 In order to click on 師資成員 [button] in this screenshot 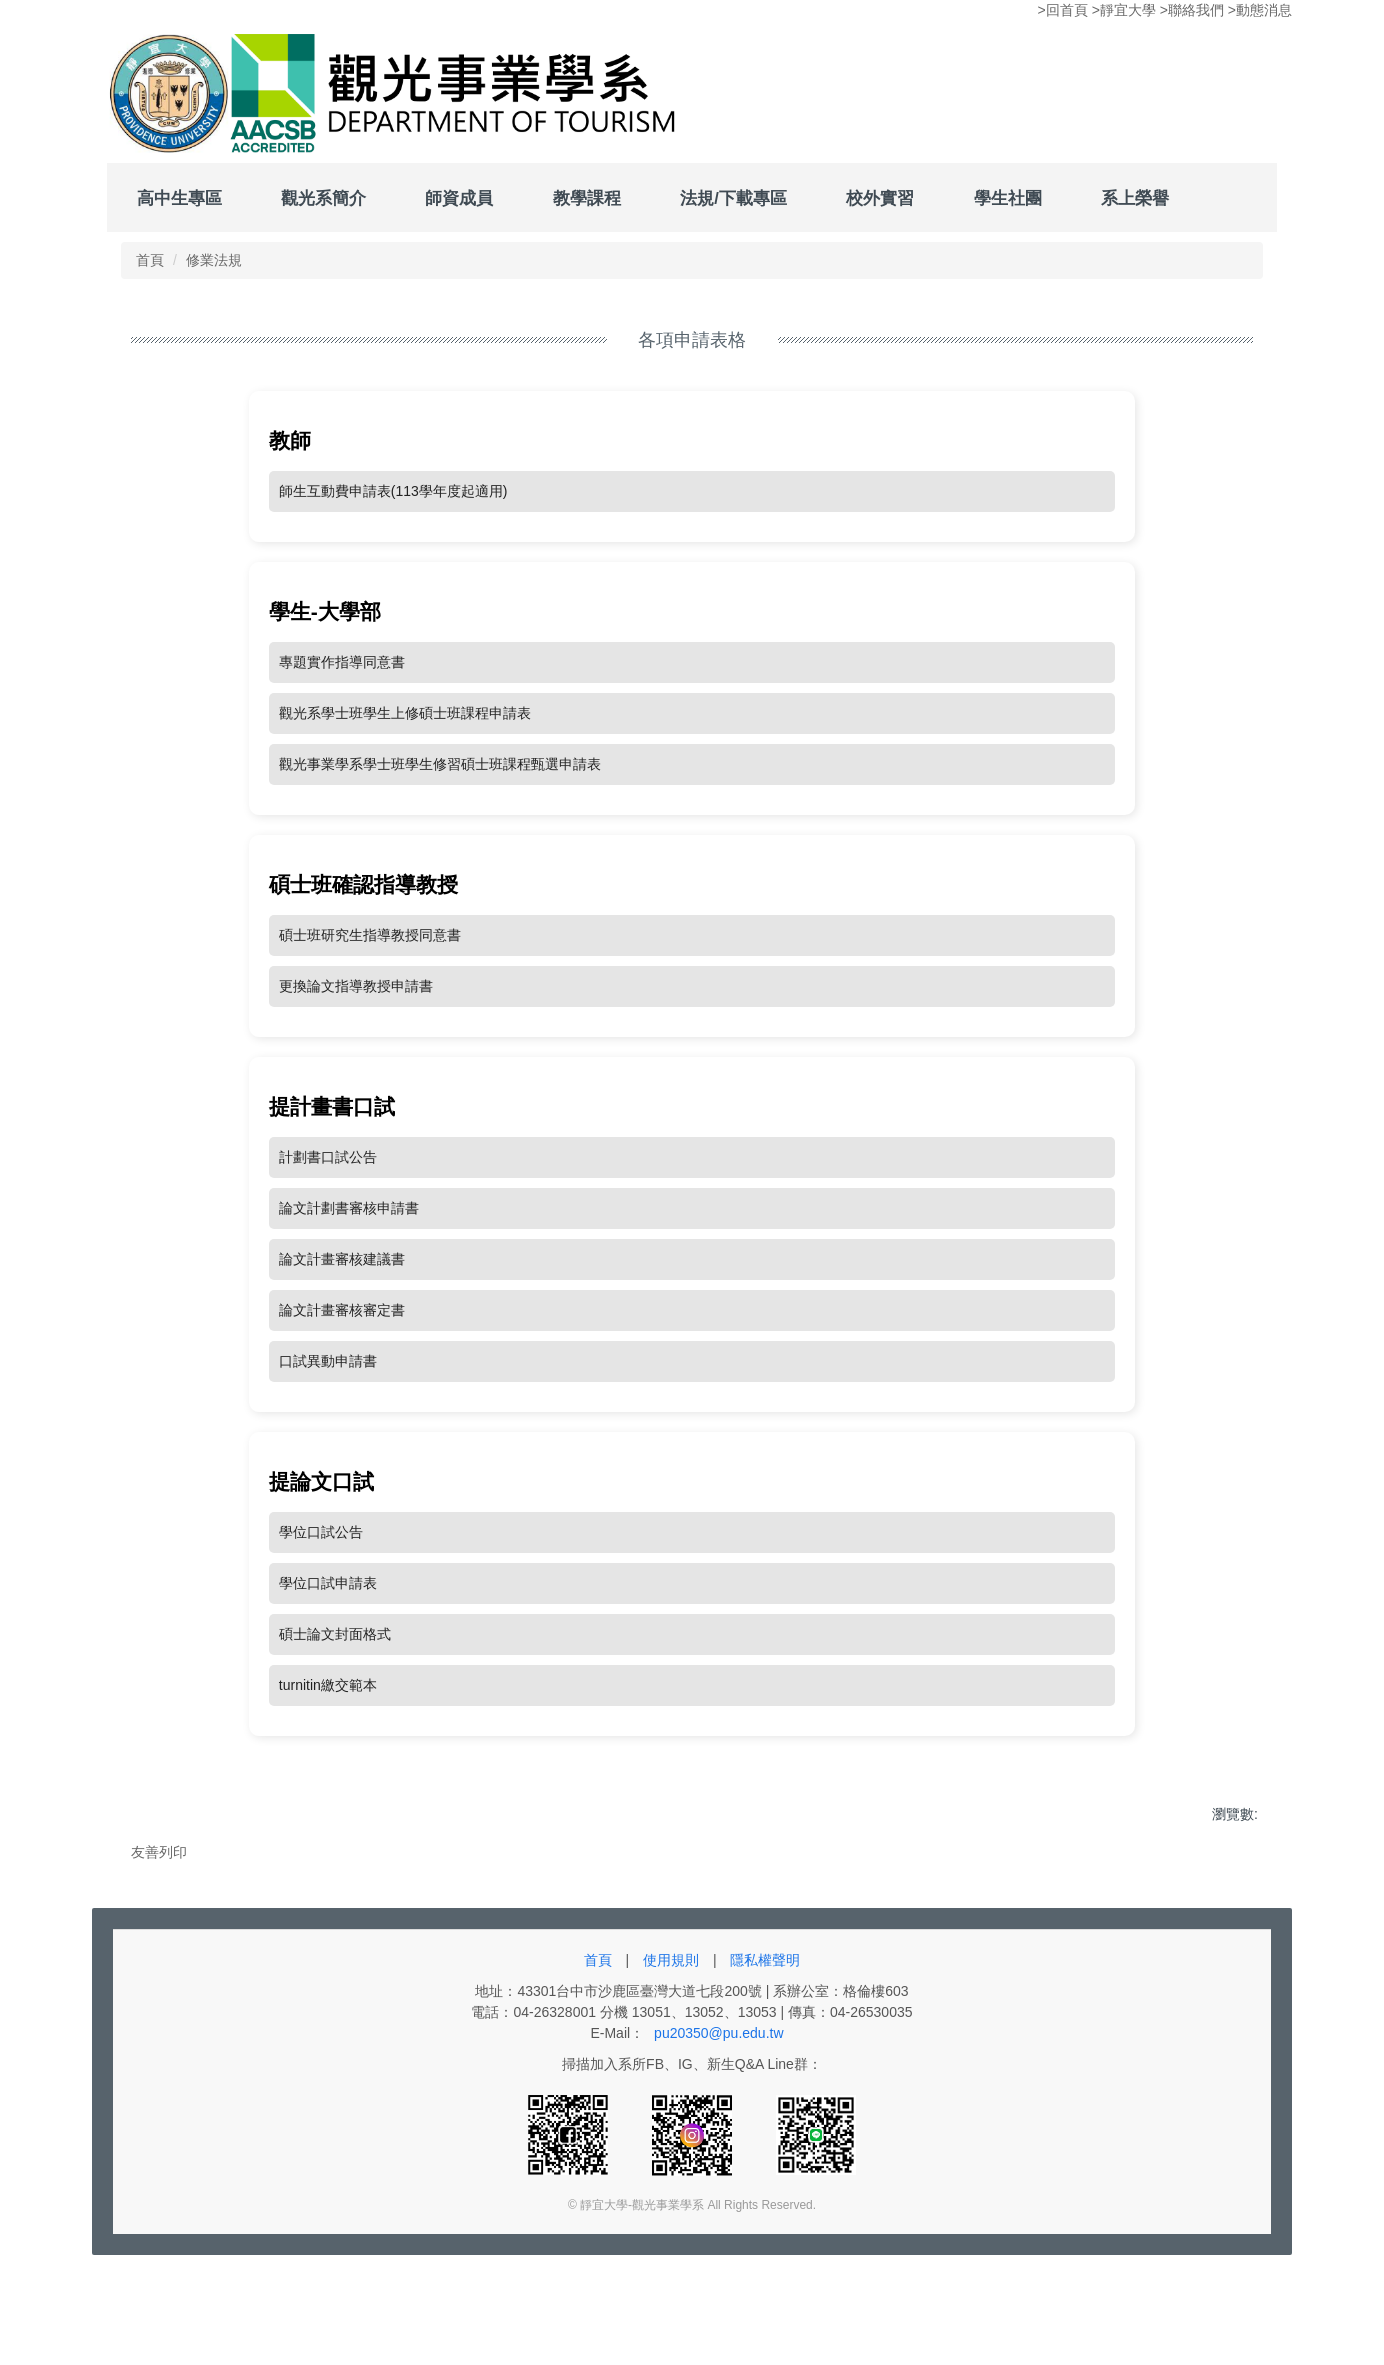, I will do `click(459, 198)`.